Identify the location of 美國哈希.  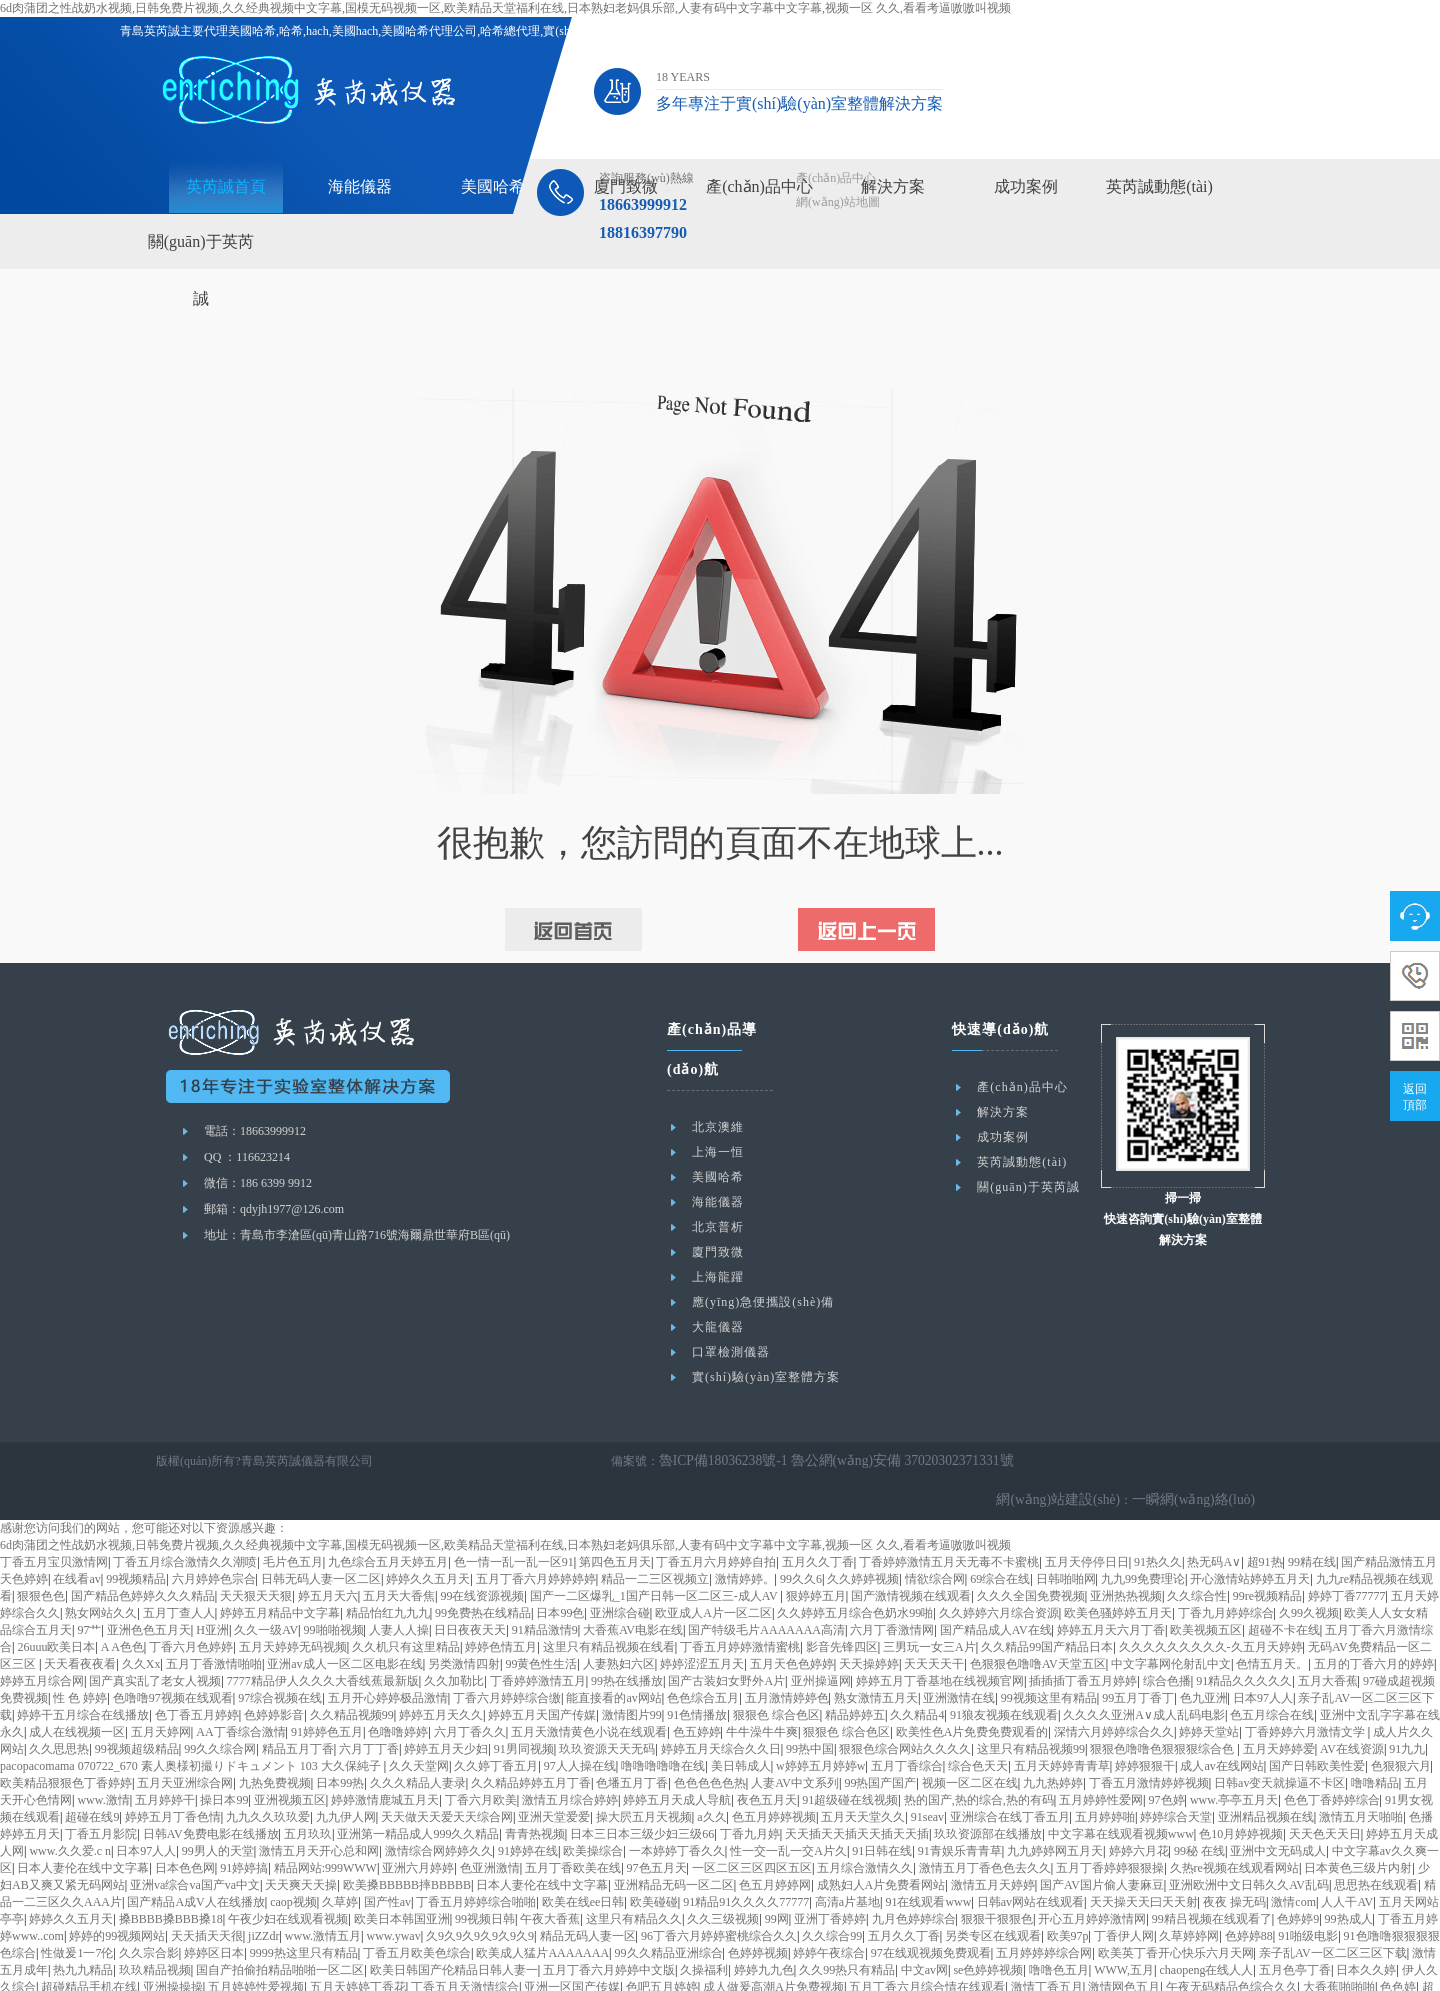
(493, 186).